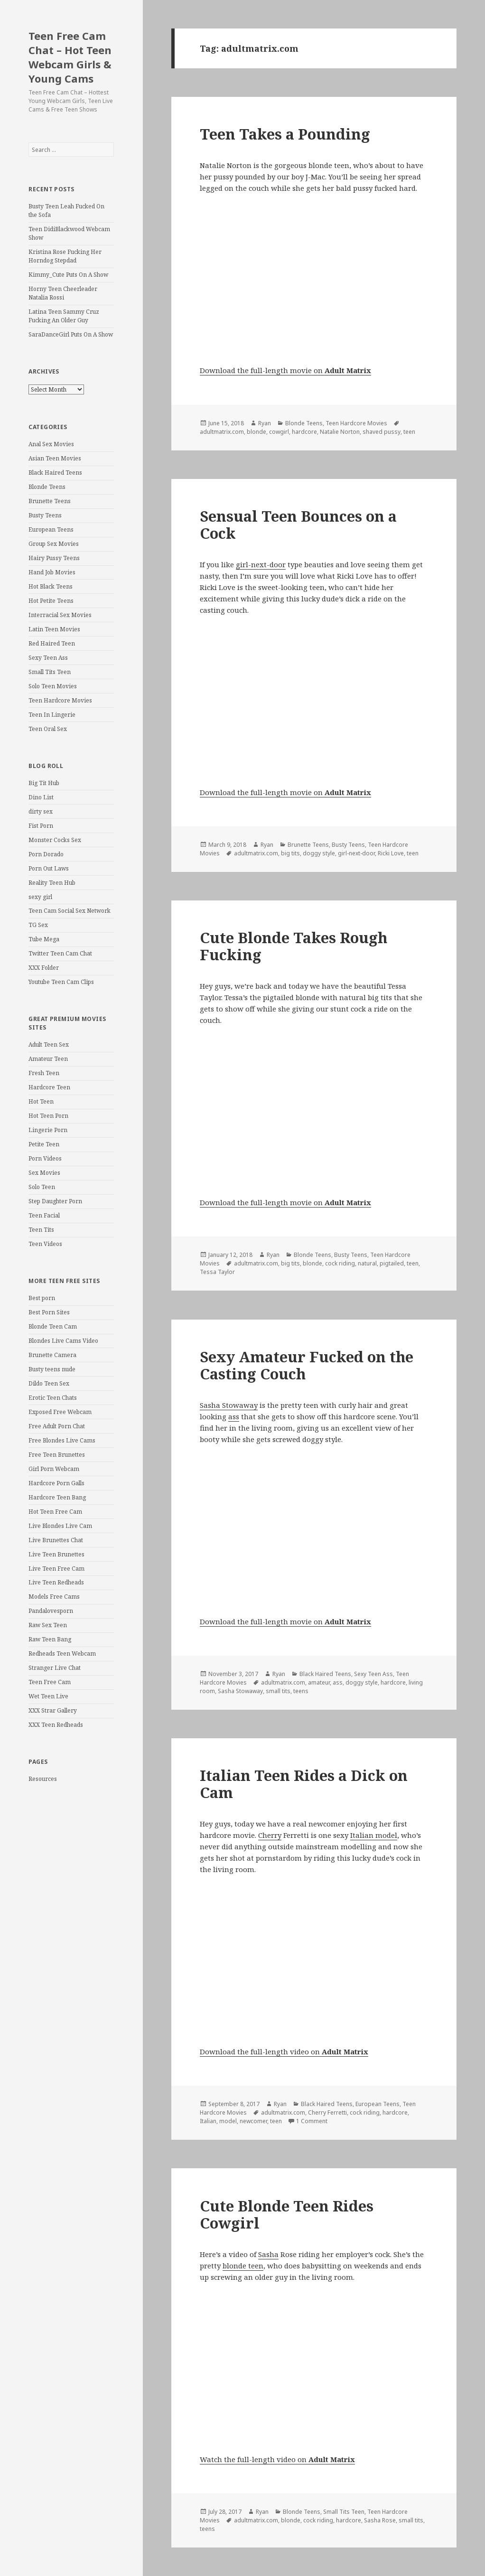 The height and width of the screenshot is (2576, 485). What do you see at coordinates (47, 1130) in the screenshot?
I see `Lingerie Porn` at bounding box center [47, 1130].